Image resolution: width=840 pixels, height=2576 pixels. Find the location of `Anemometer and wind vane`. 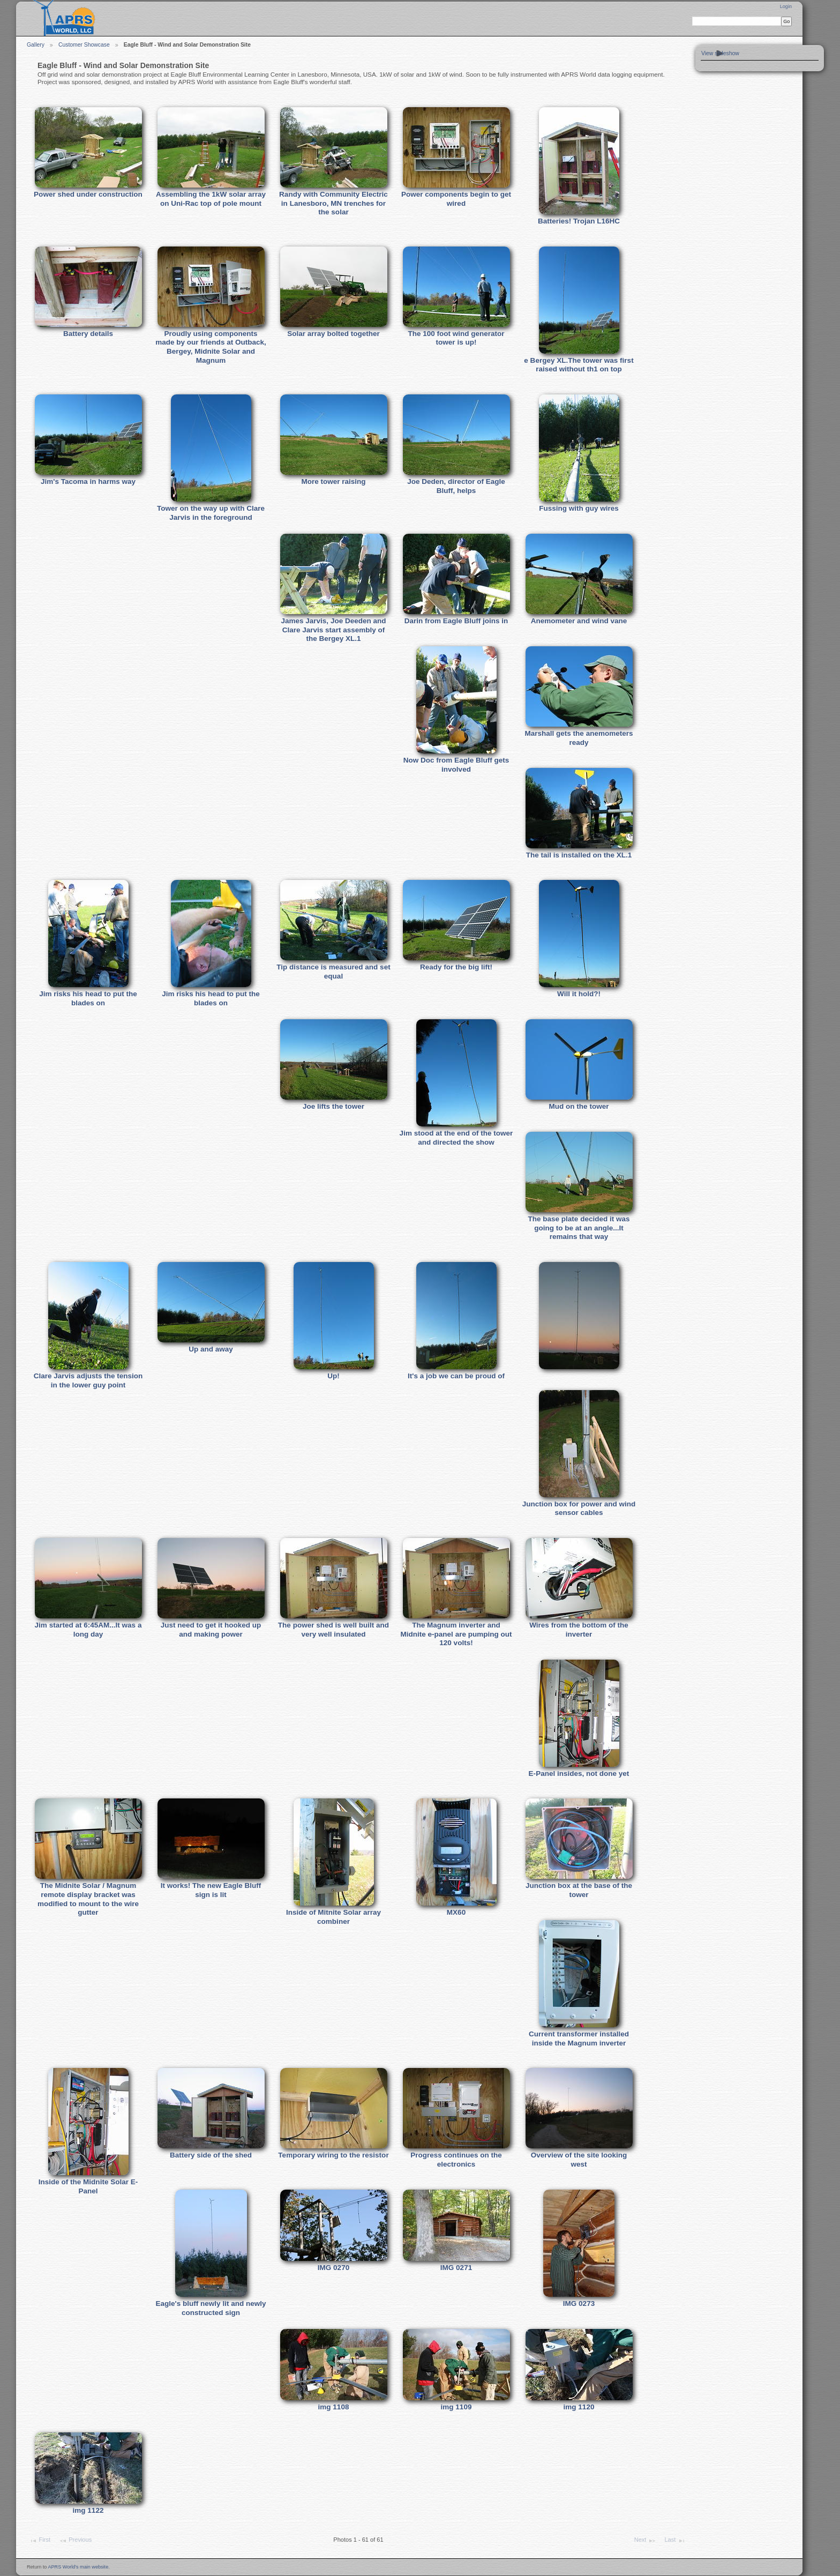

Anemometer and wind vane is located at coordinates (579, 621).